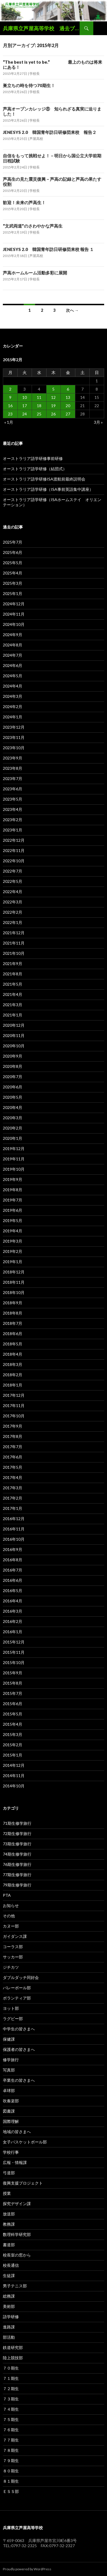 This screenshot has width=107, height=2576. I want to click on 吹奏楽部, so click(11, 2100).